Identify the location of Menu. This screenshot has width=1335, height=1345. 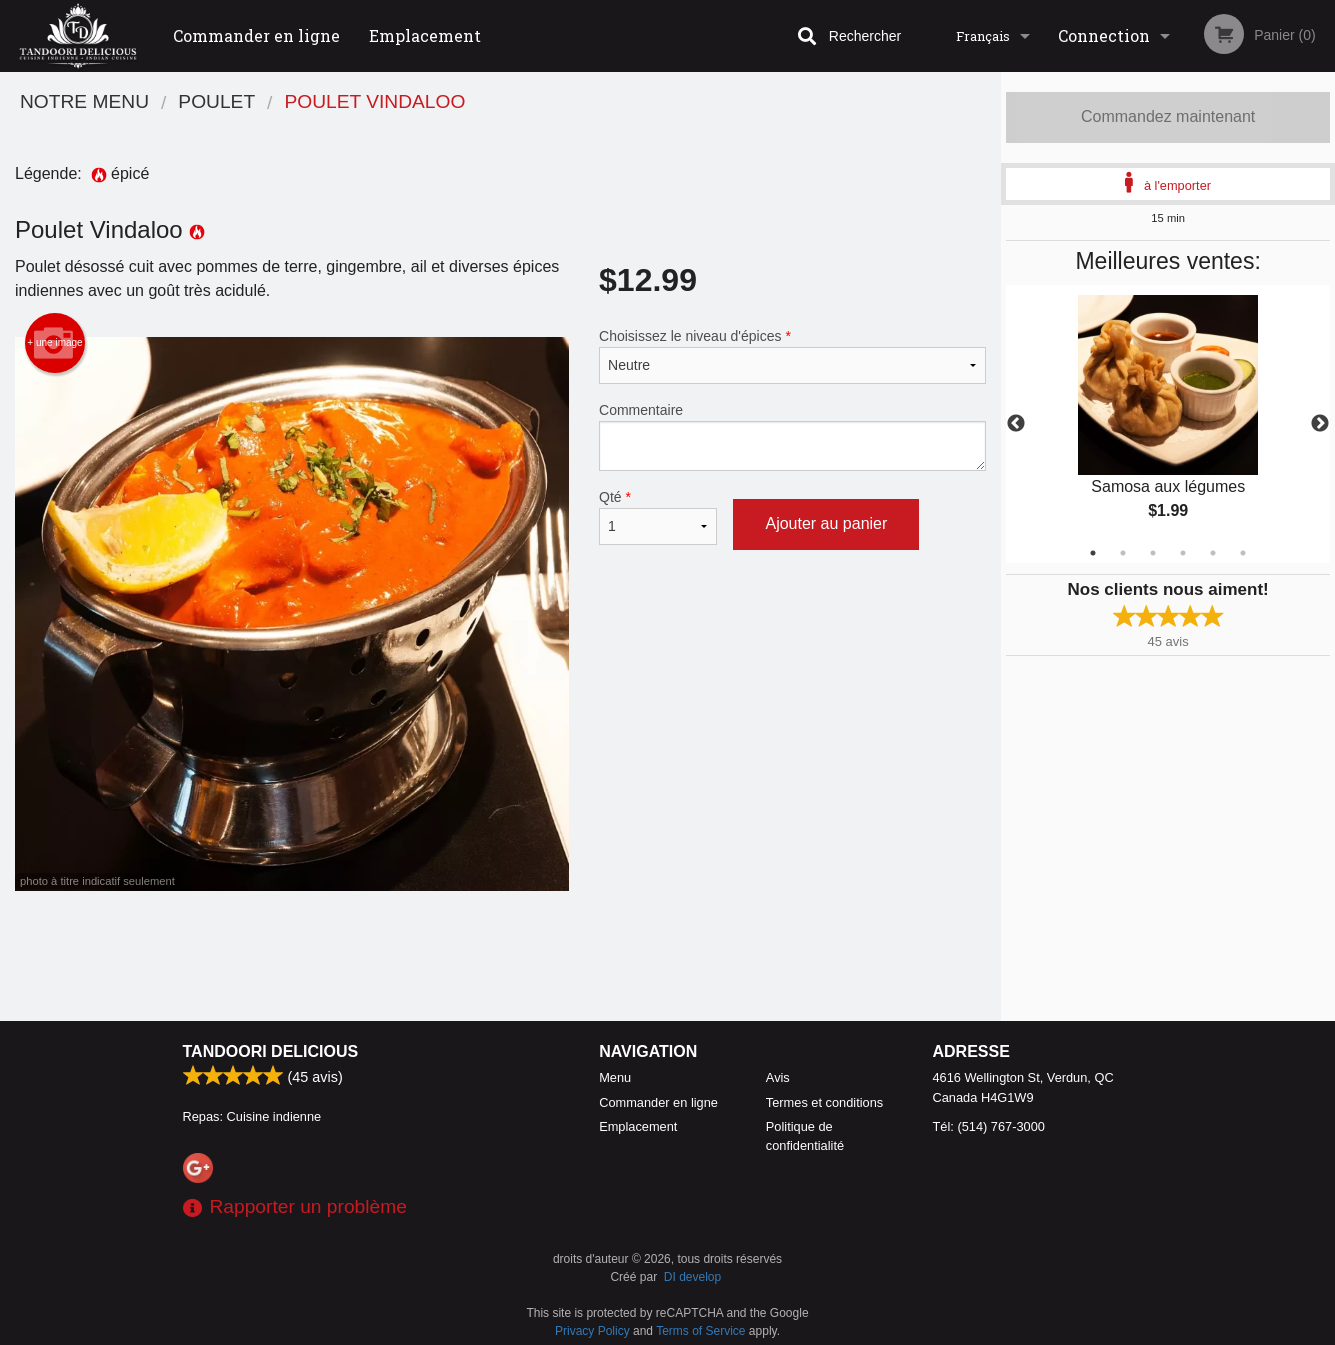
(615, 1077).